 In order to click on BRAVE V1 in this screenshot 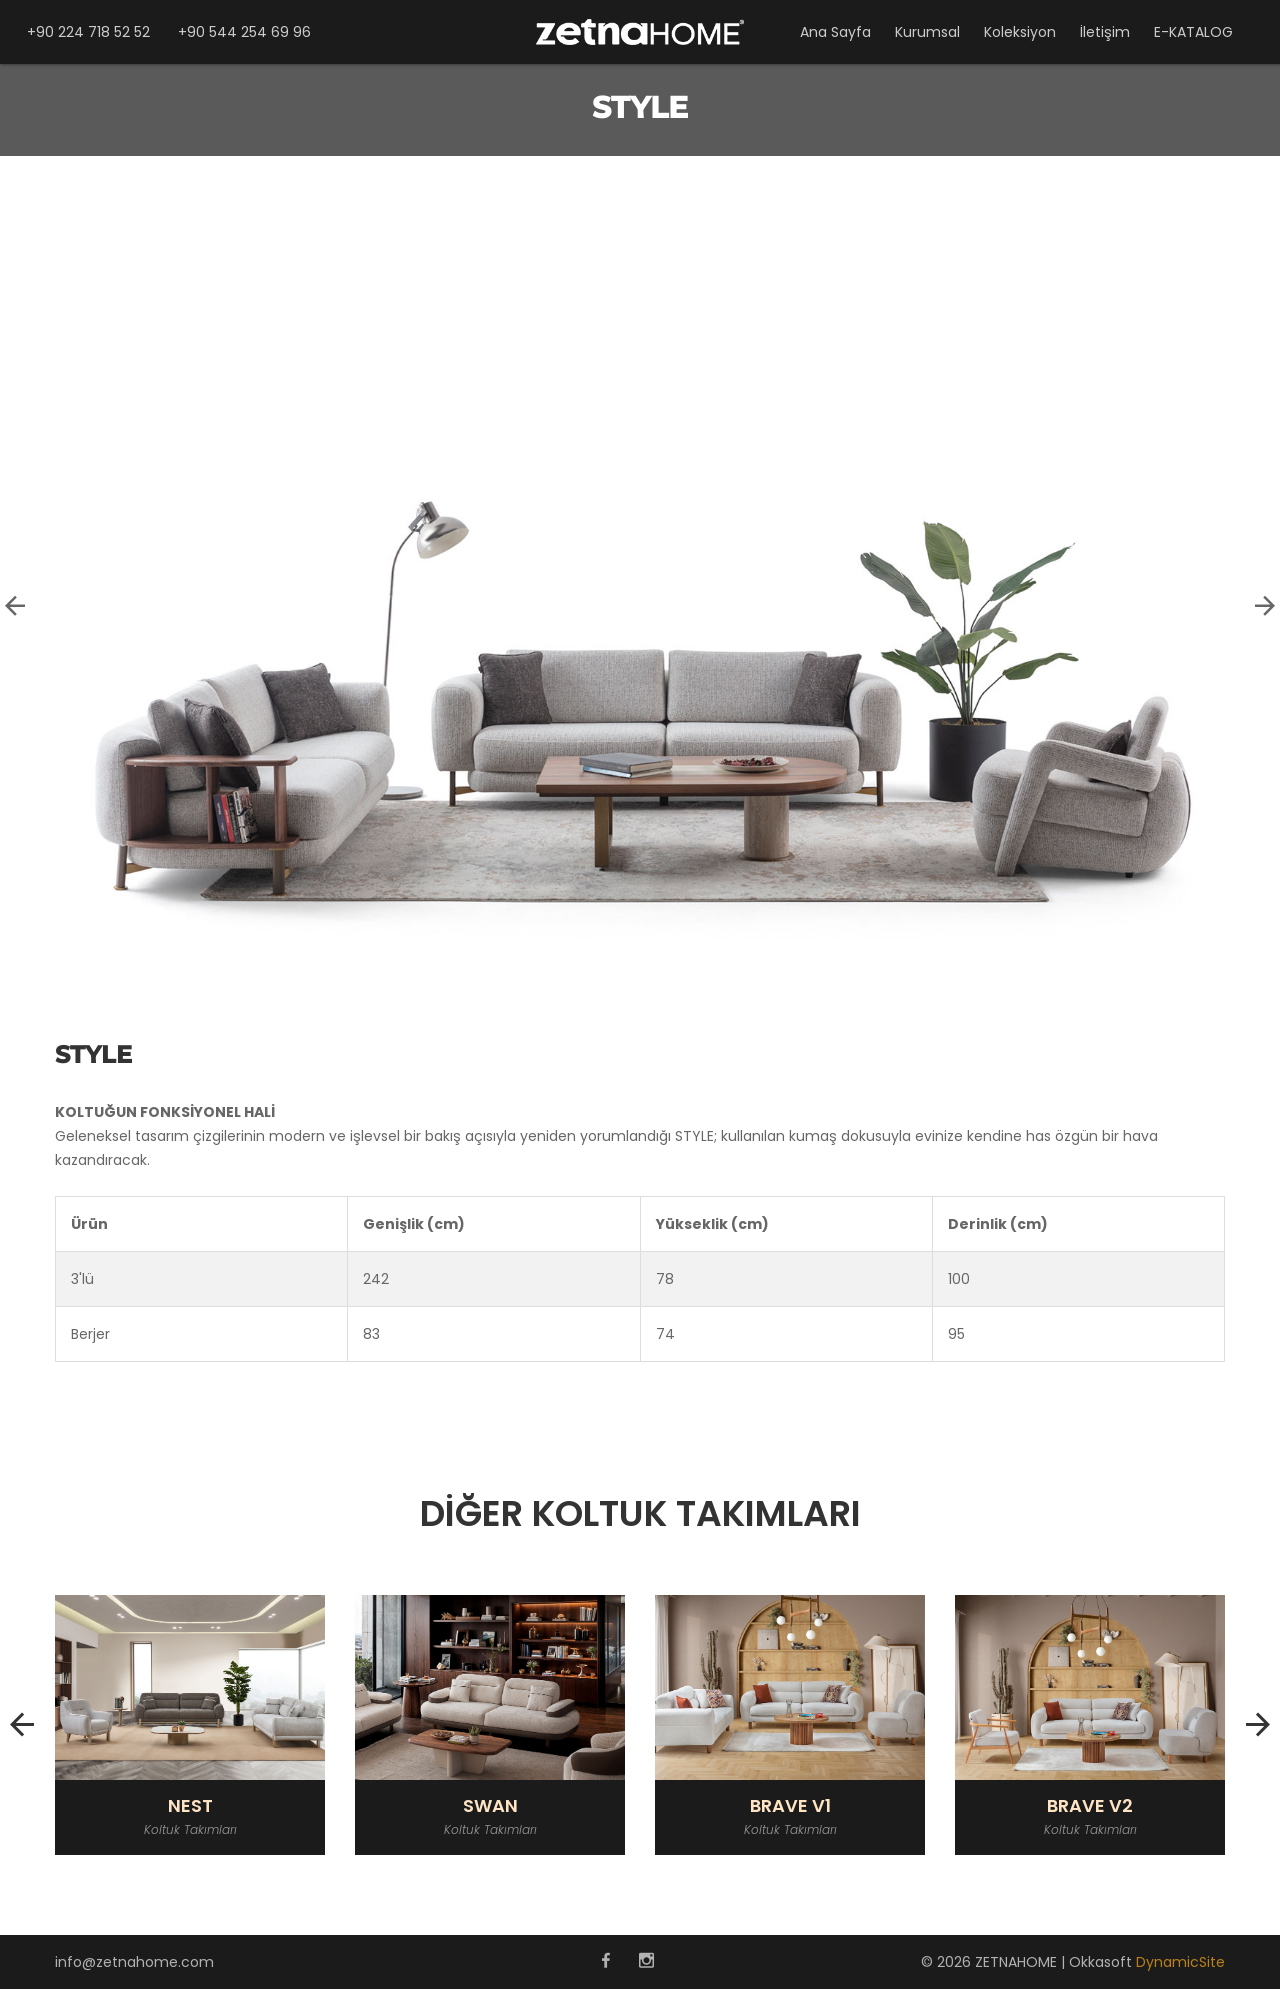, I will do `click(790, 1806)`.